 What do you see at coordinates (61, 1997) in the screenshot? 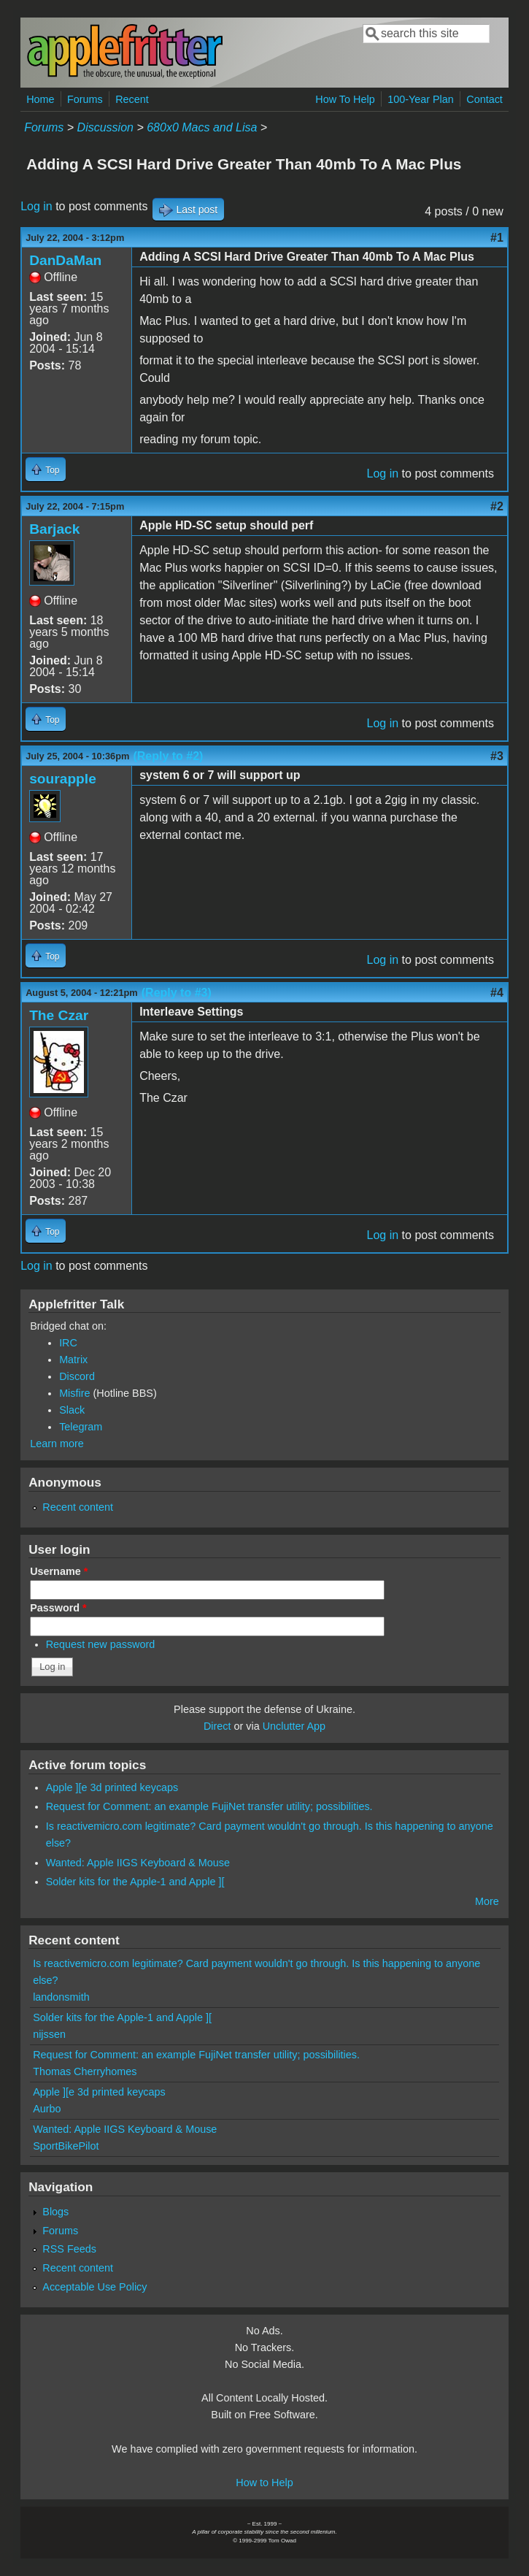
I see `landonsmith` at bounding box center [61, 1997].